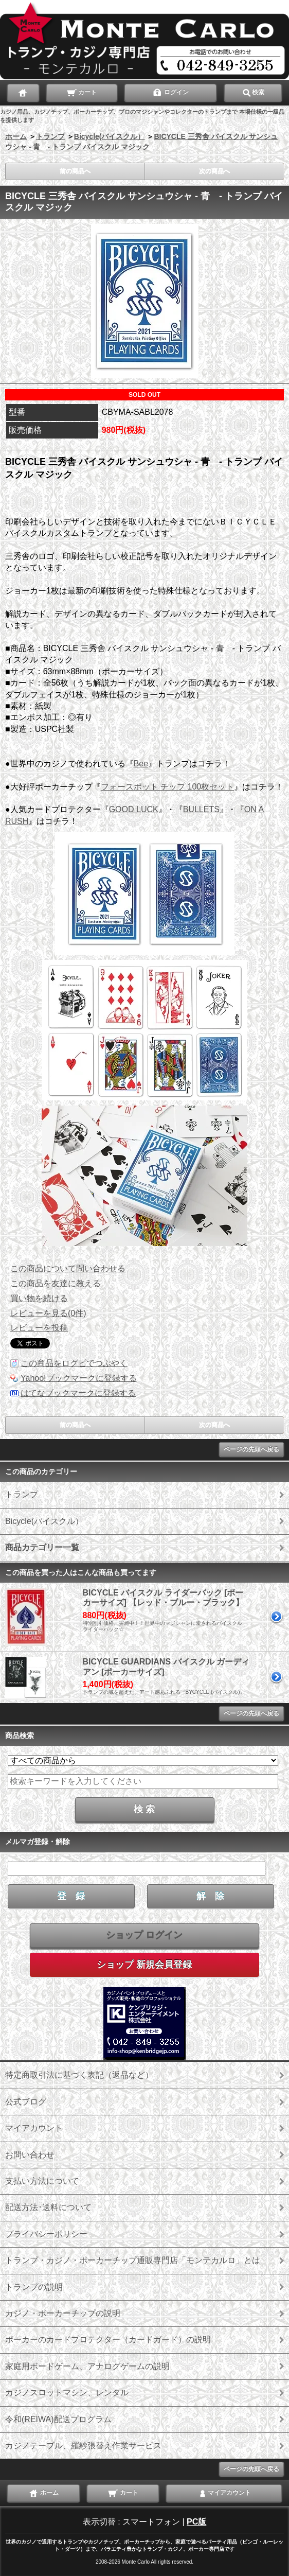 This screenshot has height=2576, width=289. Describe the element at coordinates (87, 2366) in the screenshot. I see `家庭用ボードゲーム、アナログゲームの説明` at that location.